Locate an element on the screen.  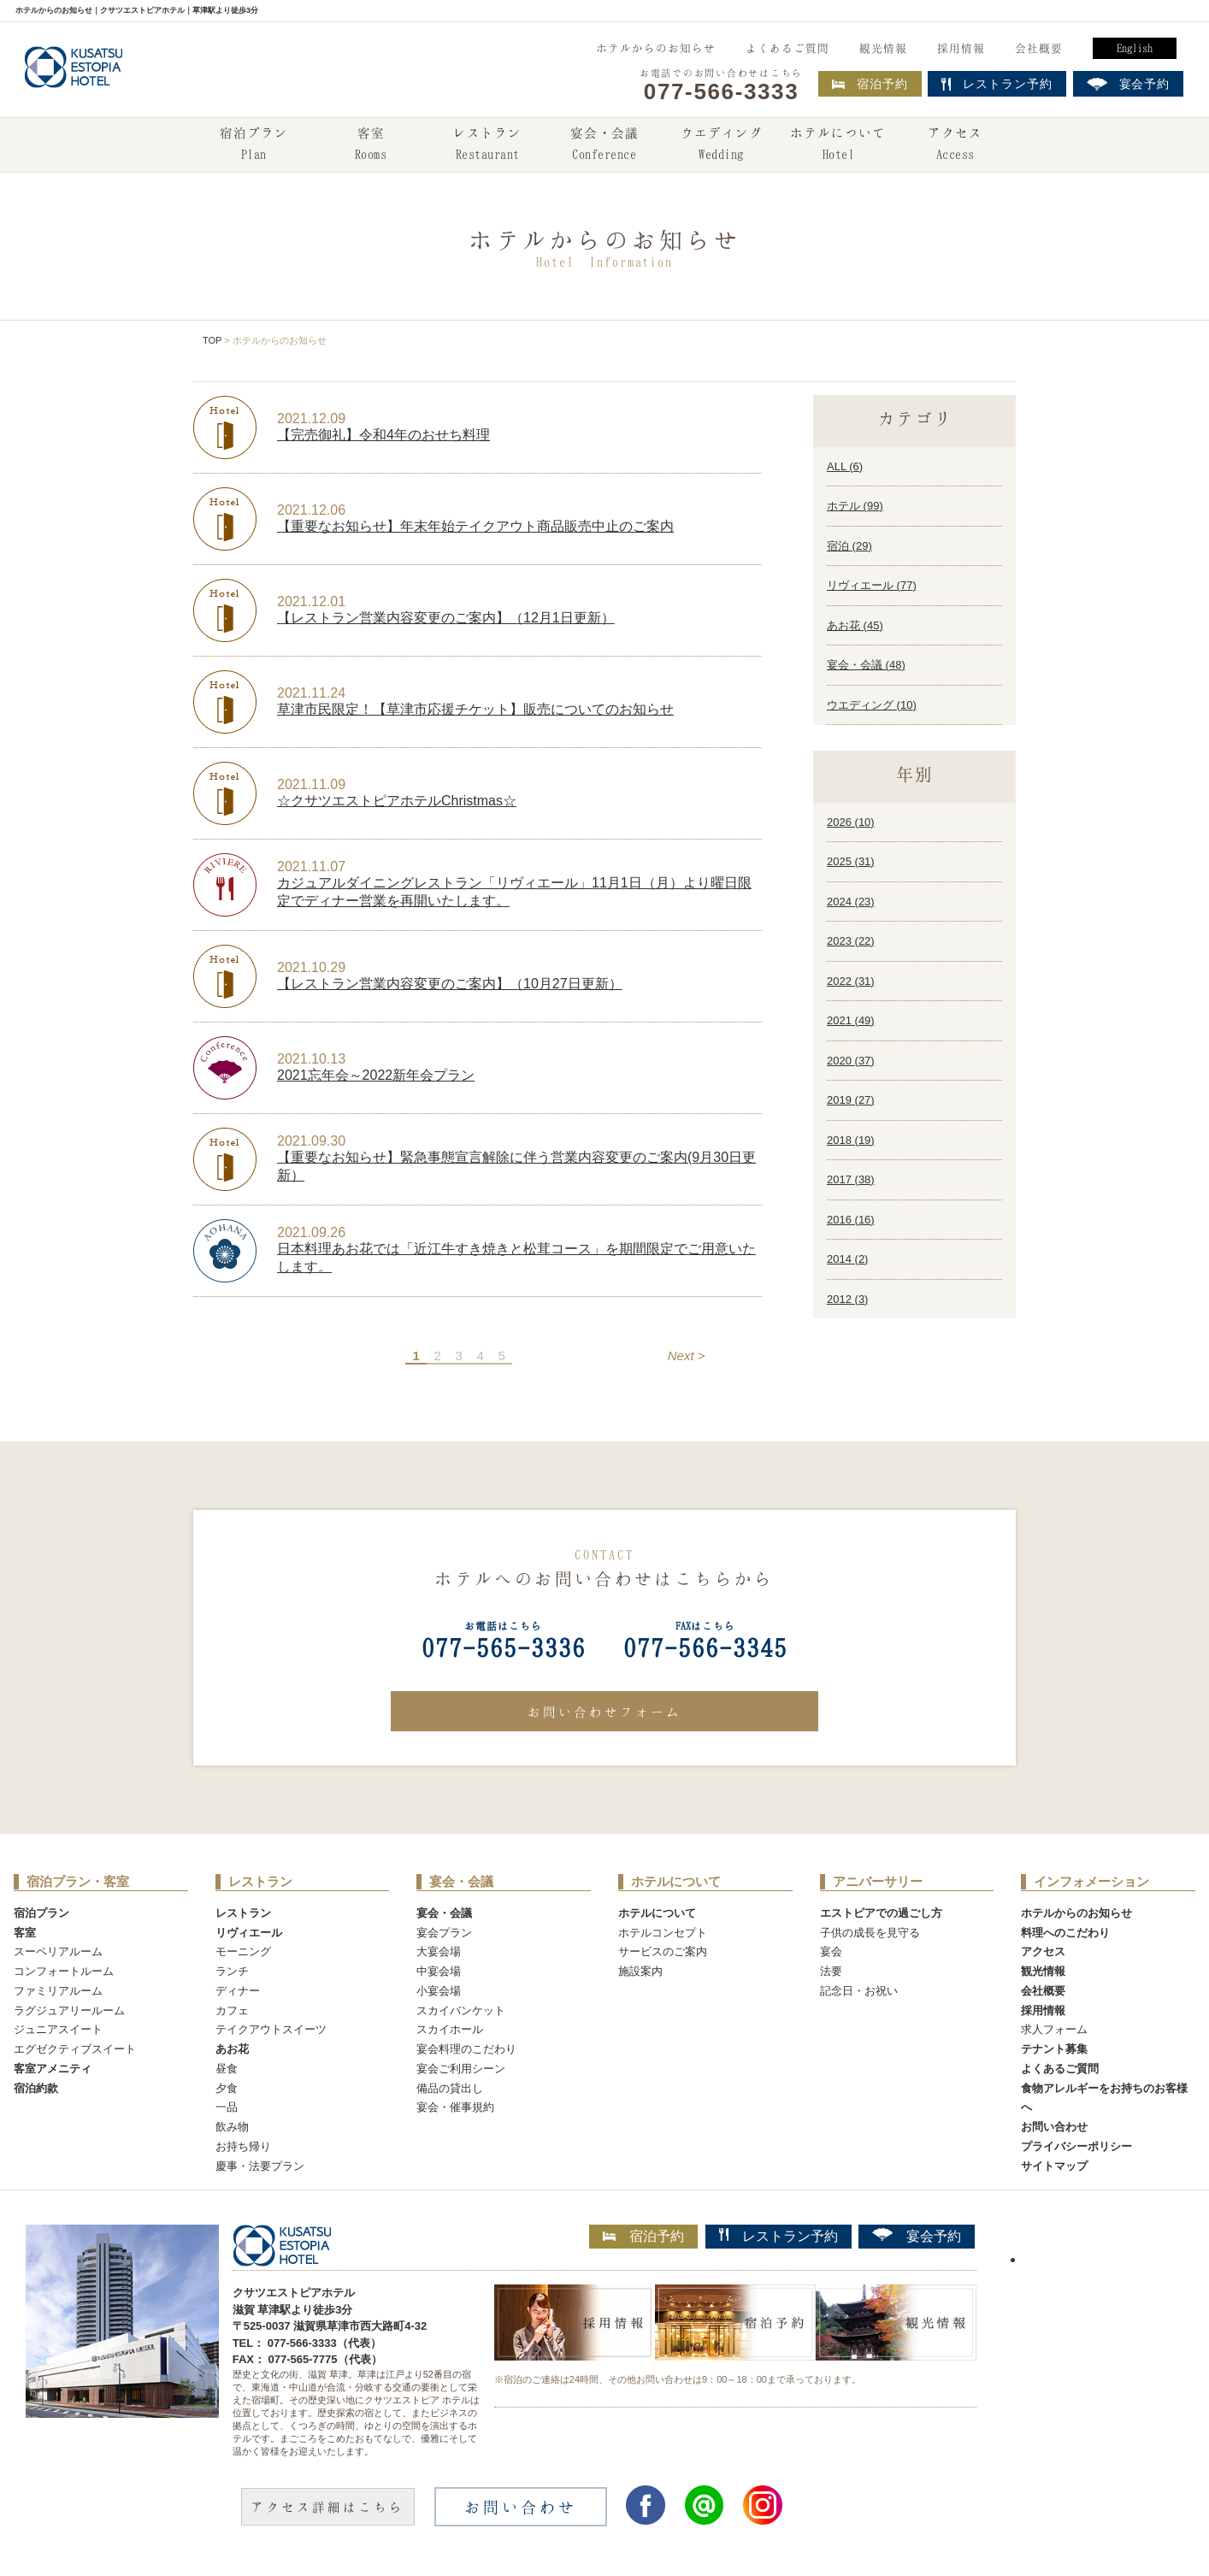
昼食 is located at coordinates (226, 2068).